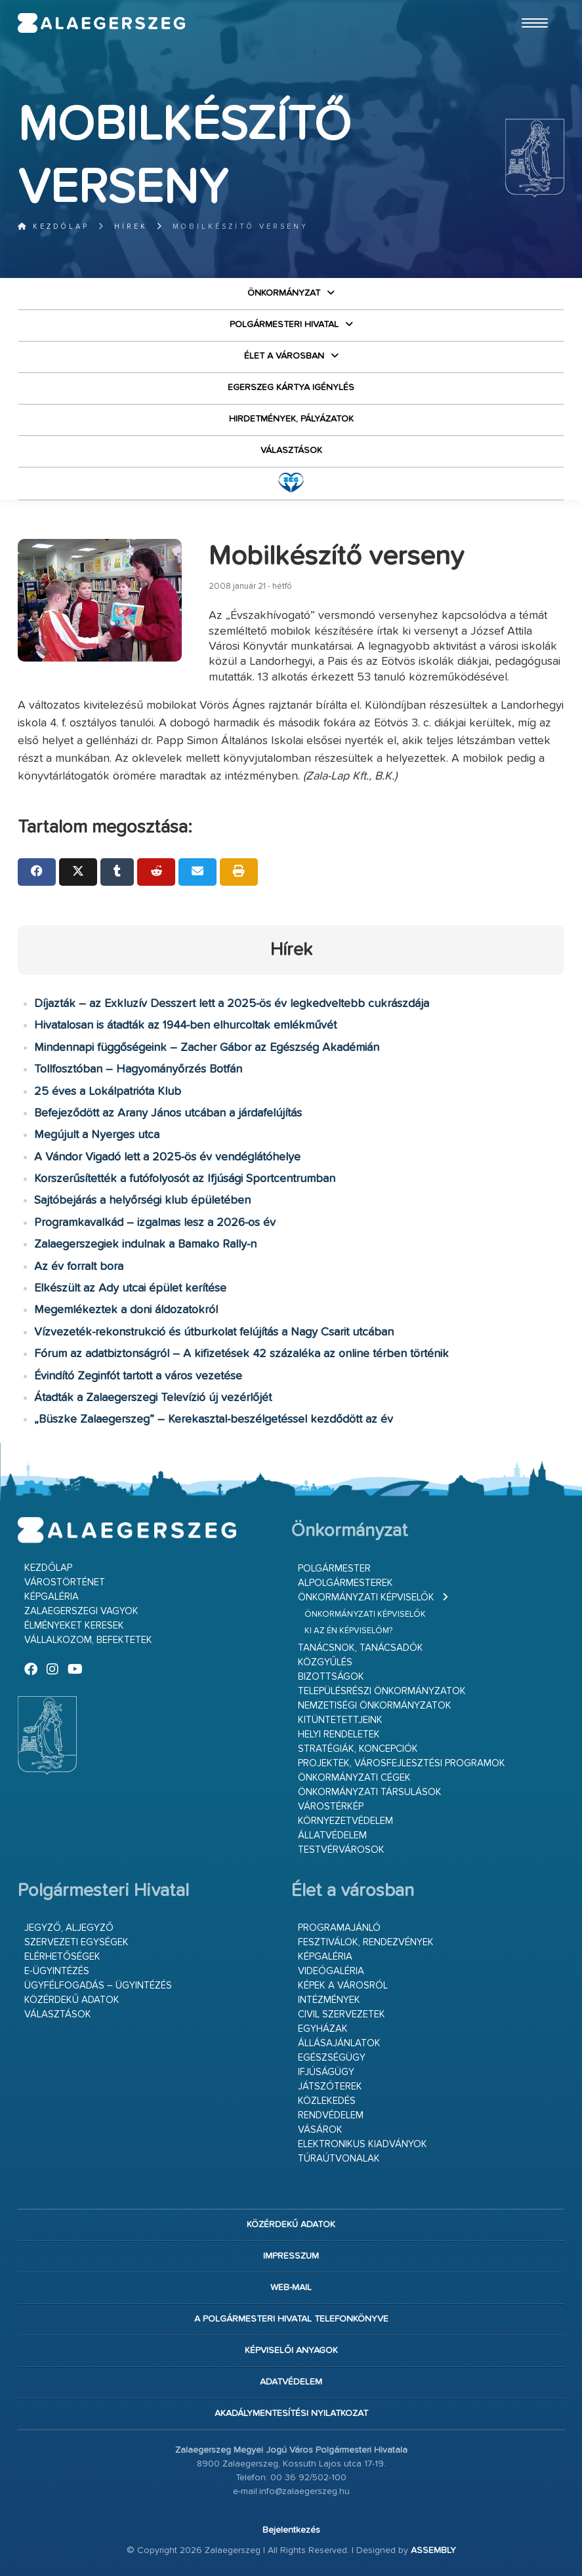 This screenshot has width=582, height=2576. What do you see at coordinates (382, 1691) in the screenshot?
I see `Településrészi önkormányzatok` at bounding box center [382, 1691].